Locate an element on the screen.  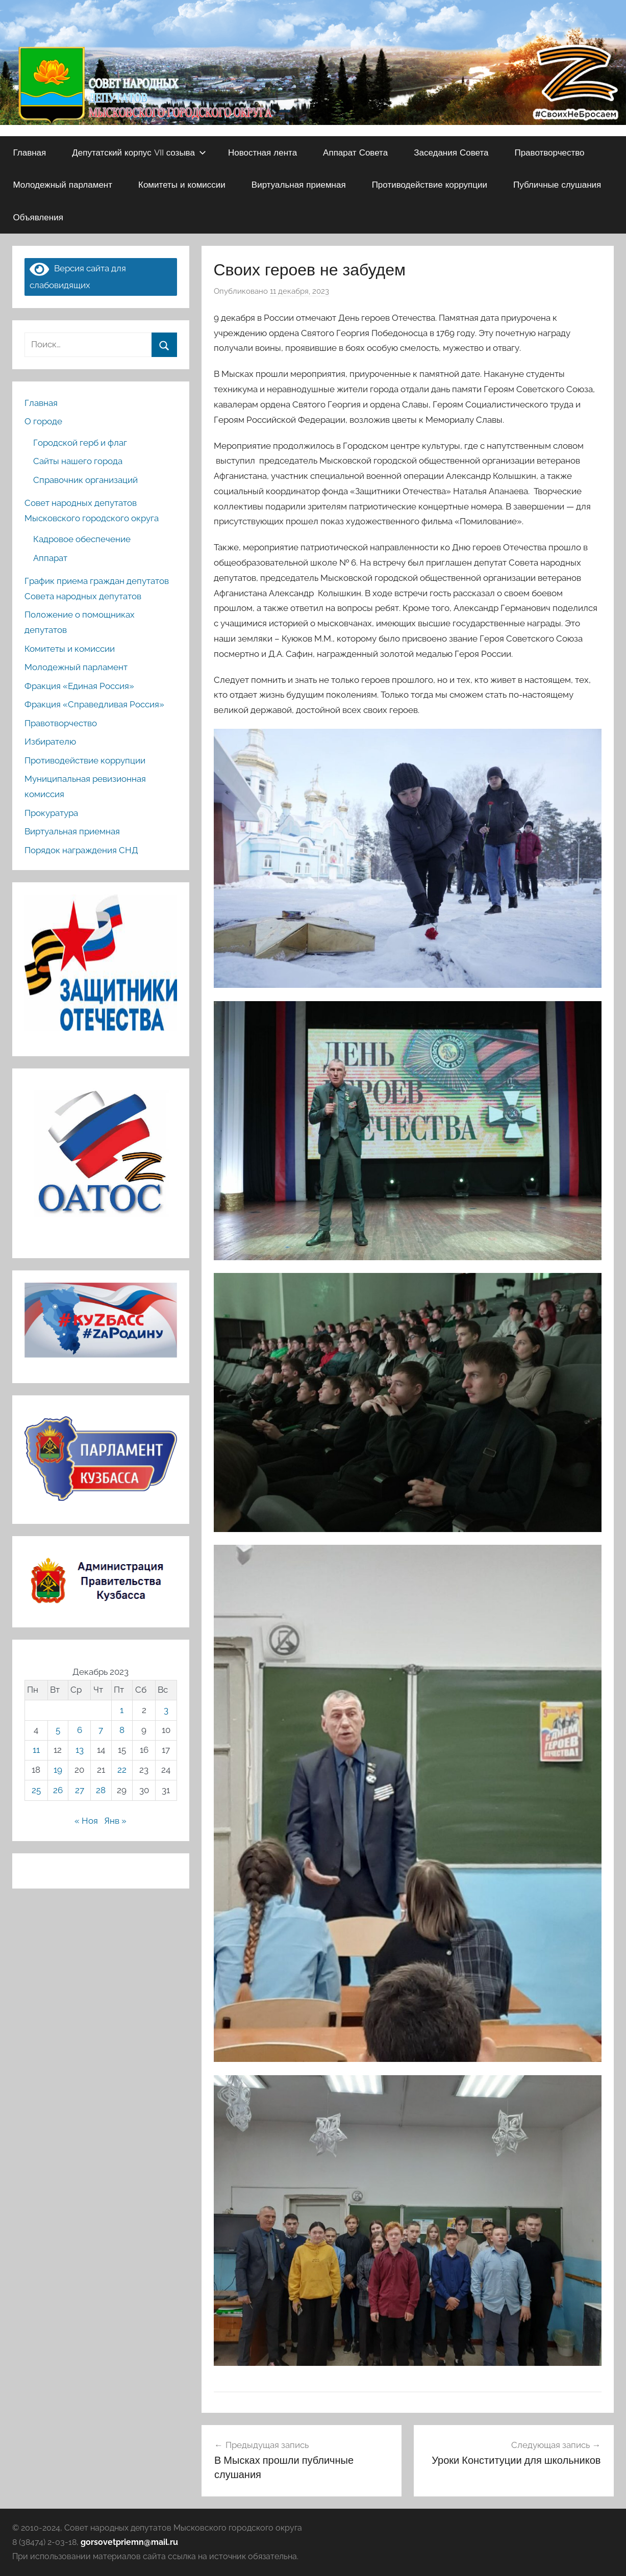
26 [Записи, опубликованные 26.12.2023] is located at coordinates (58, 1790).